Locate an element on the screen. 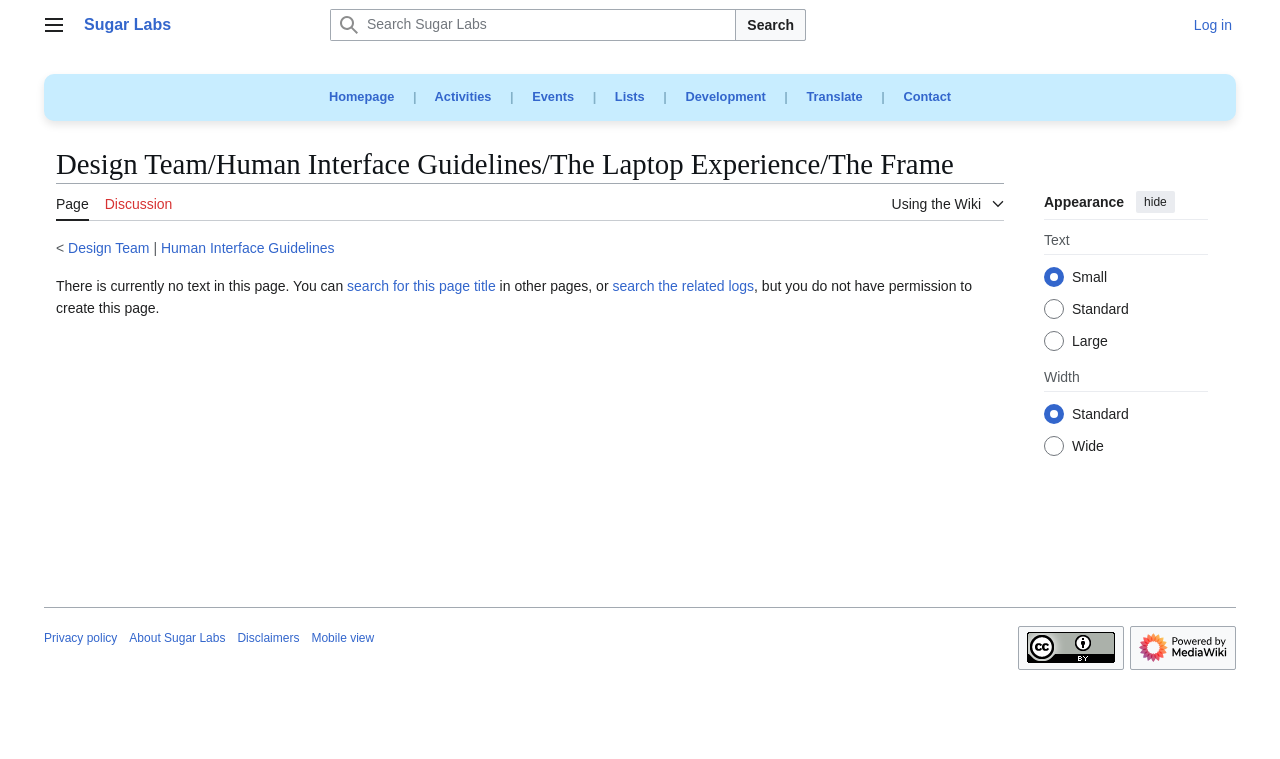  [Search Sugar Labs] is located at coordinates (533, 25).